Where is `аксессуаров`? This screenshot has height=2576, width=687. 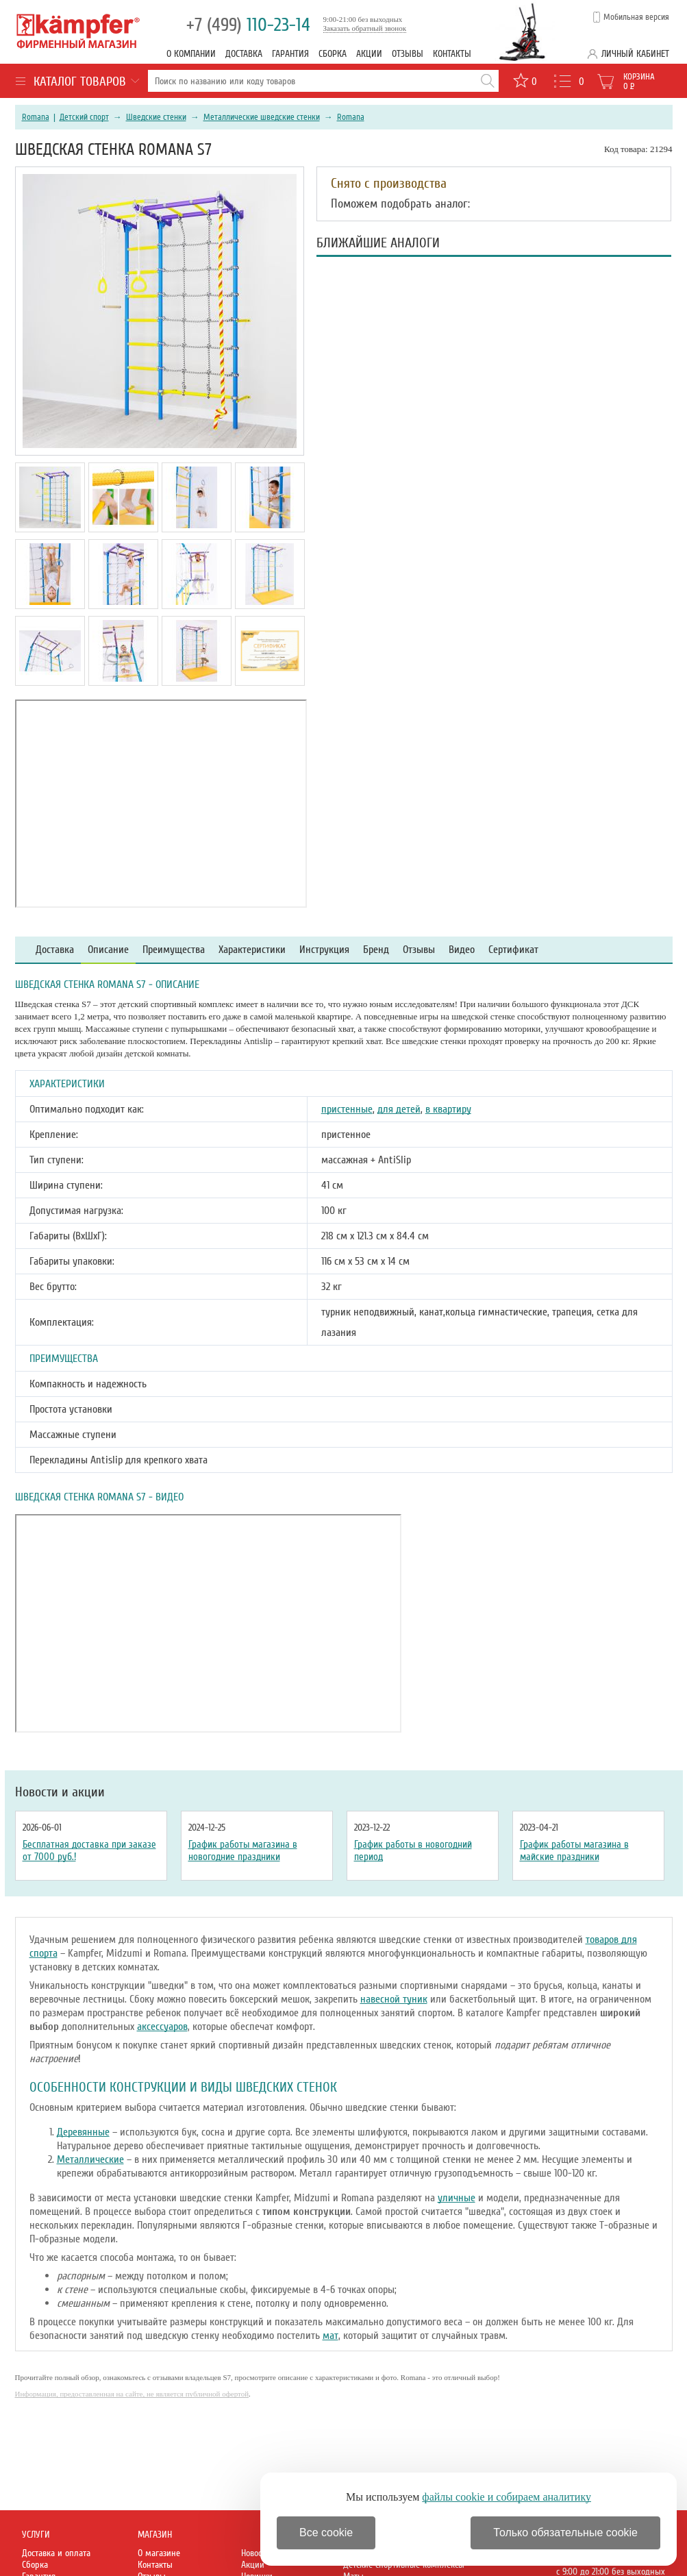
аксессуаров is located at coordinates (162, 2026).